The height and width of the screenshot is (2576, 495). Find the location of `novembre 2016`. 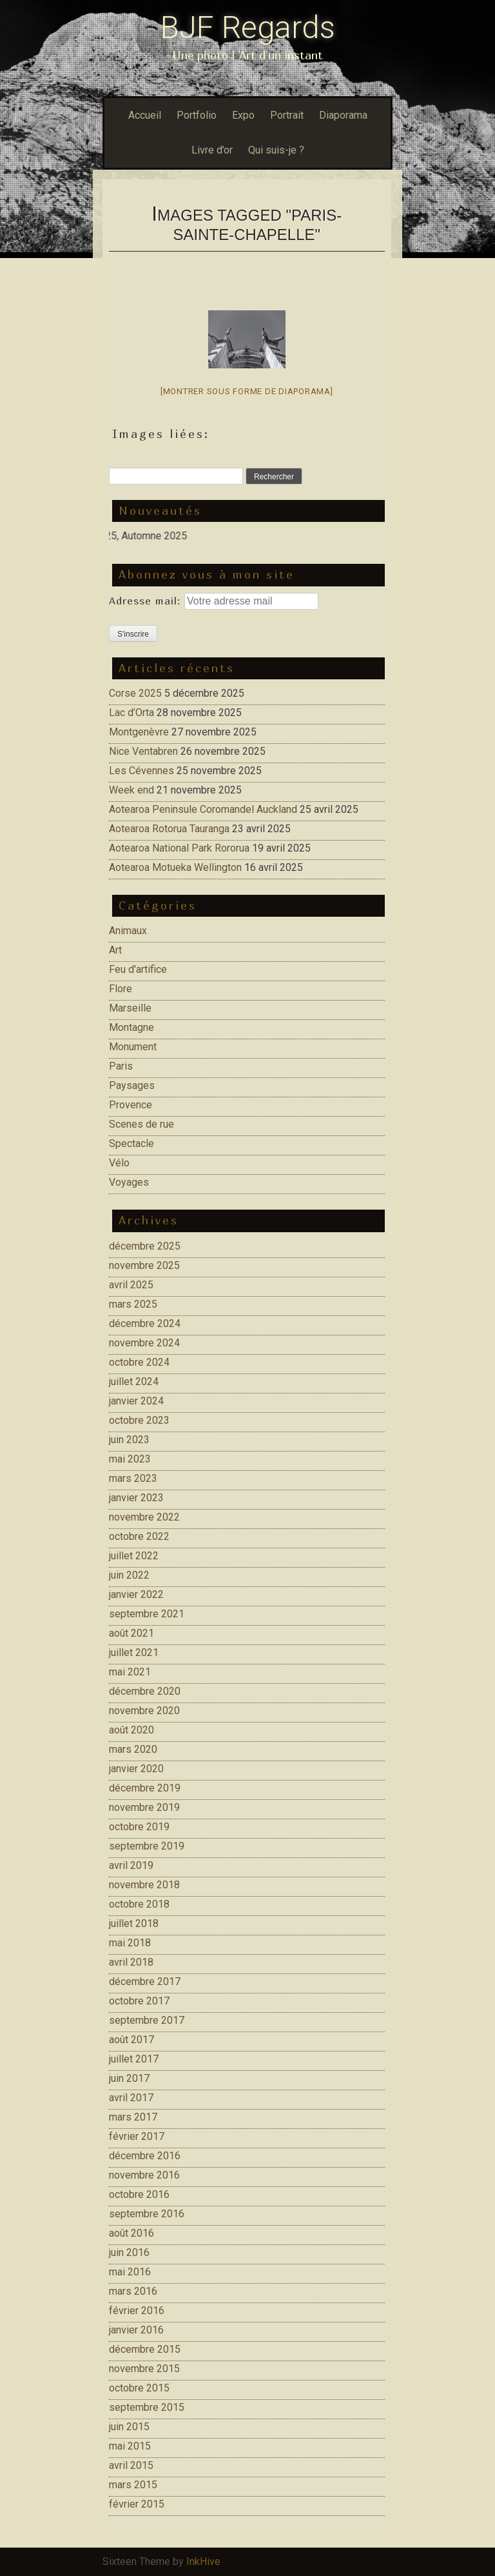

novembre 2016 is located at coordinates (144, 2175).